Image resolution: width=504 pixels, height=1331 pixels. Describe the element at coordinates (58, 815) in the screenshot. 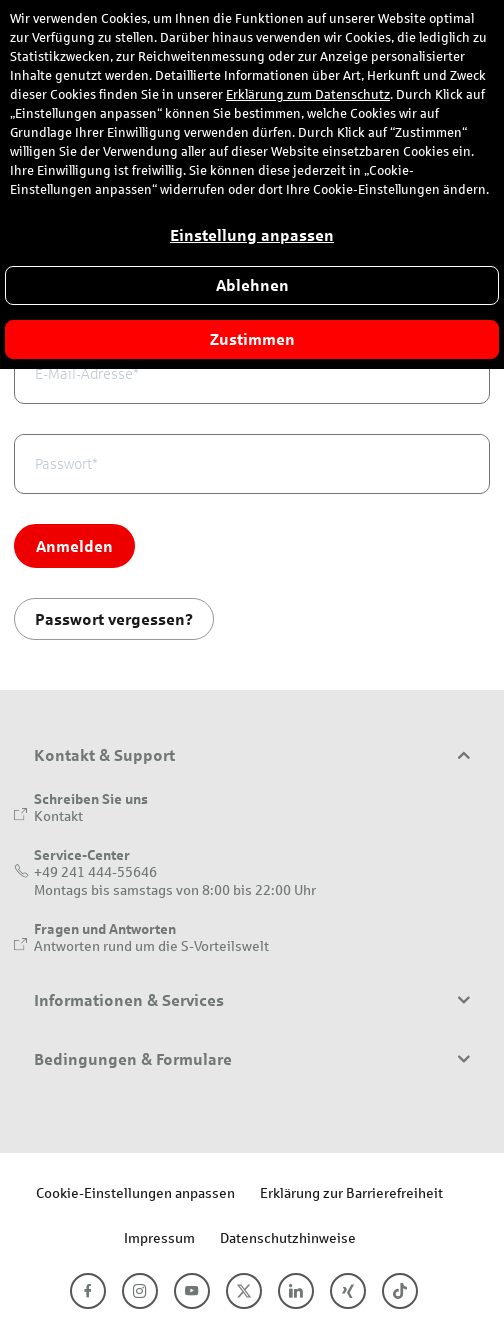

I see `Kontakt` at that location.